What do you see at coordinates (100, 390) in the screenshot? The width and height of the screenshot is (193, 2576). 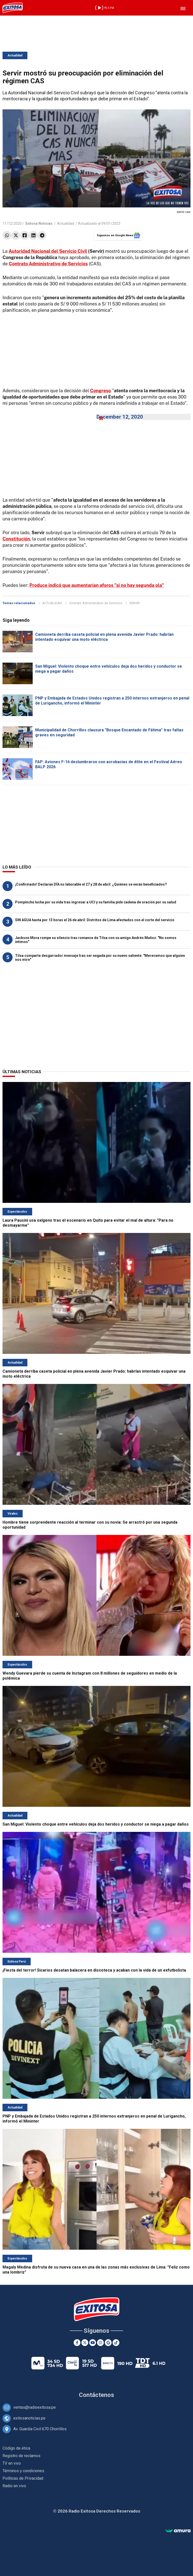 I see `Congreso` at bounding box center [100, 390].